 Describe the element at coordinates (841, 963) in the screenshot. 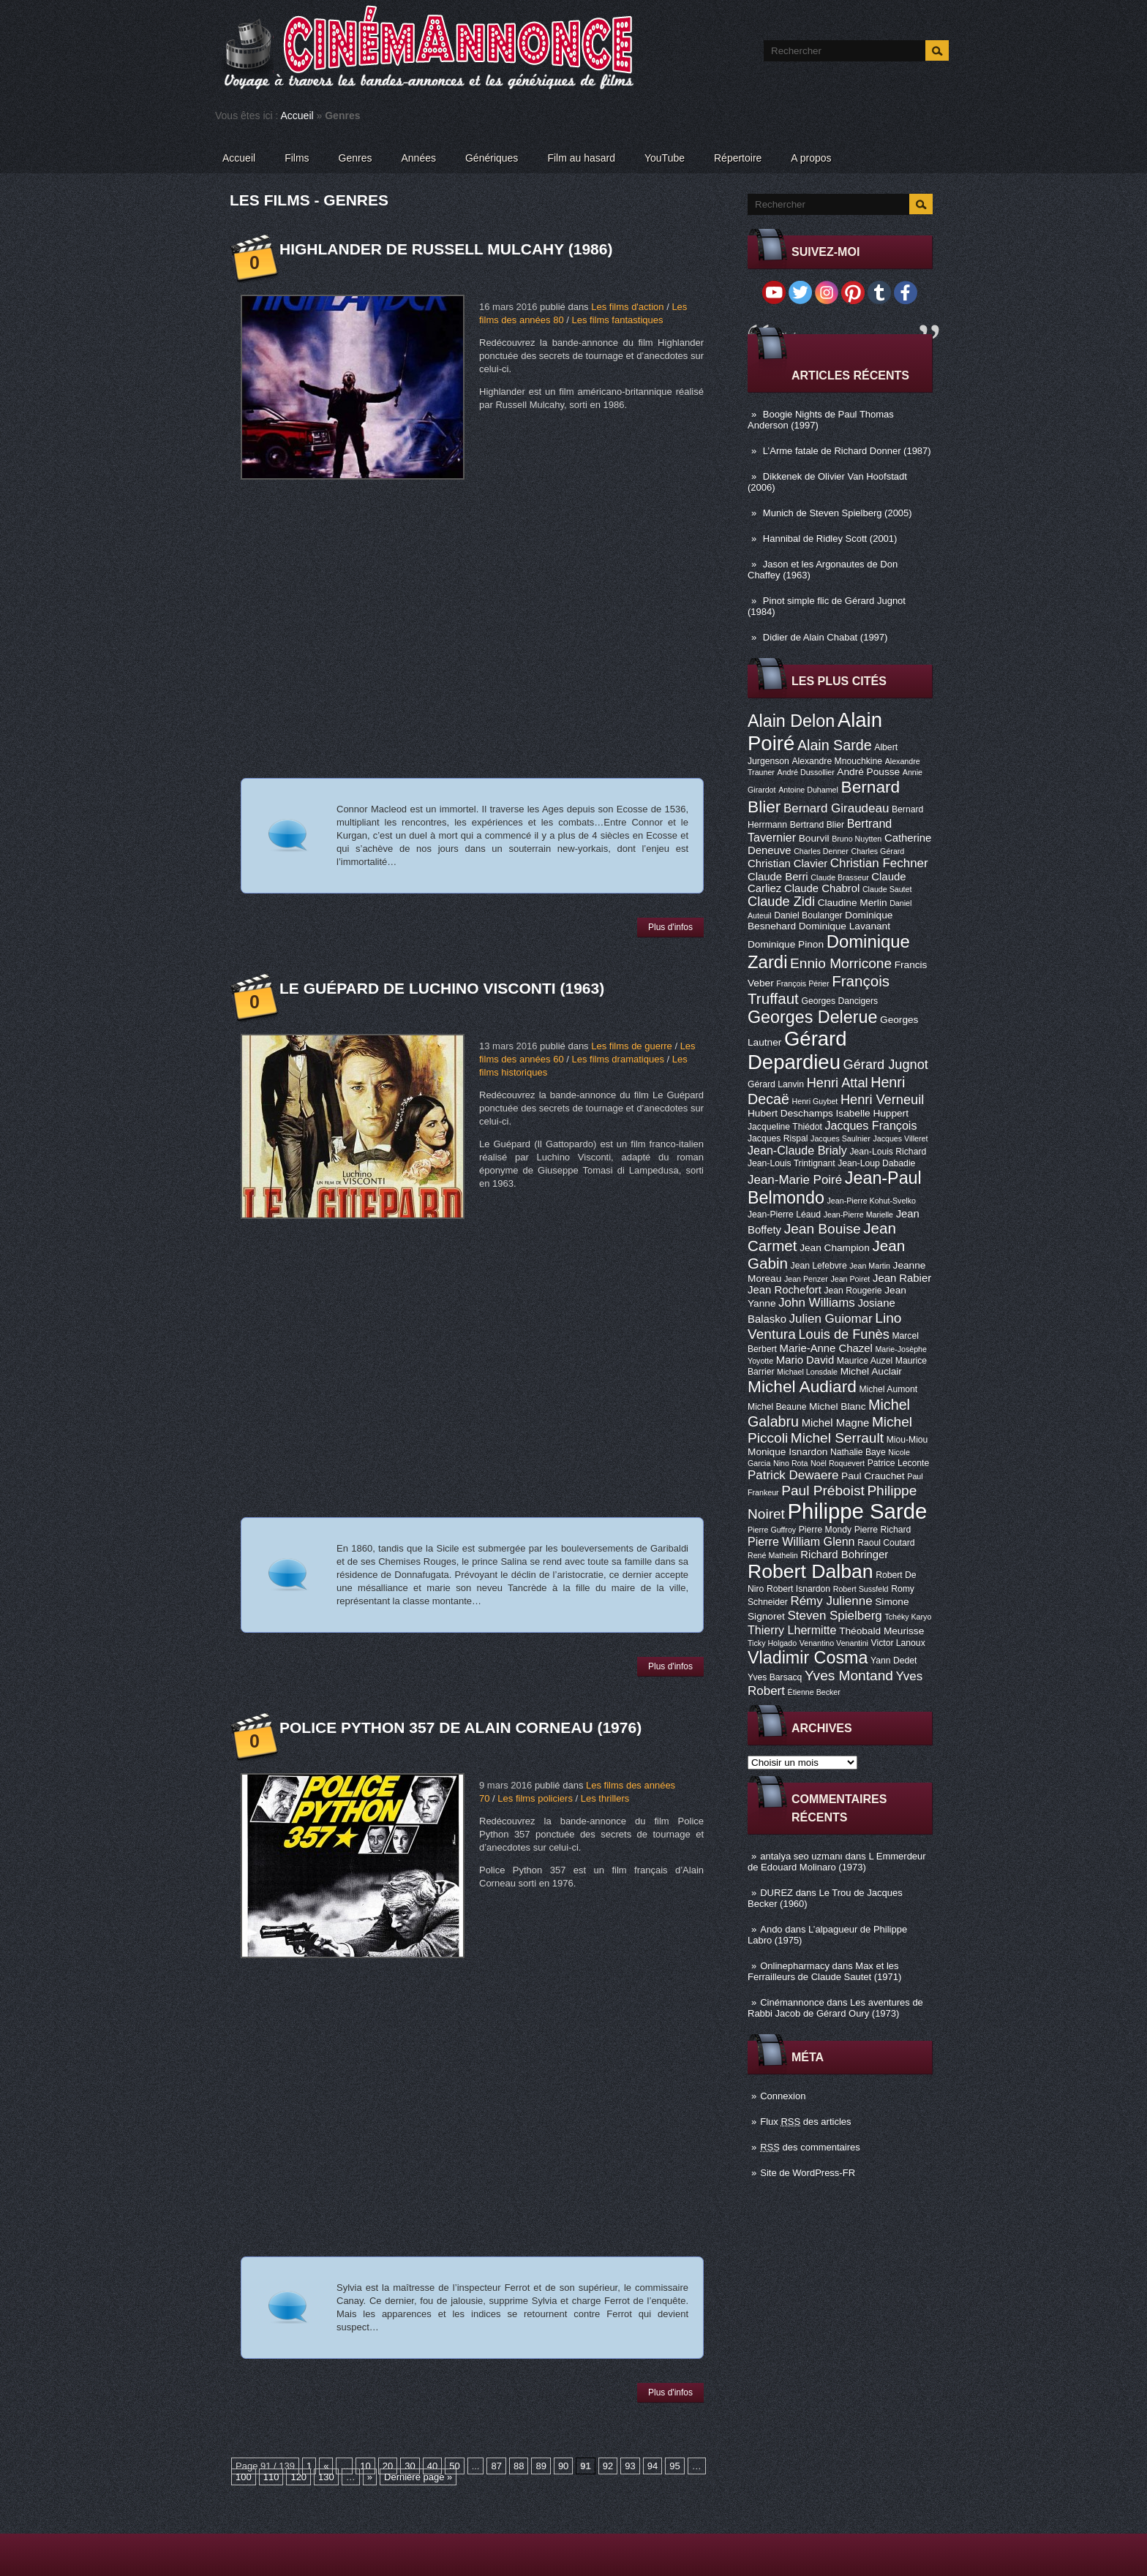

I see `Ennio Morricone` at that location.